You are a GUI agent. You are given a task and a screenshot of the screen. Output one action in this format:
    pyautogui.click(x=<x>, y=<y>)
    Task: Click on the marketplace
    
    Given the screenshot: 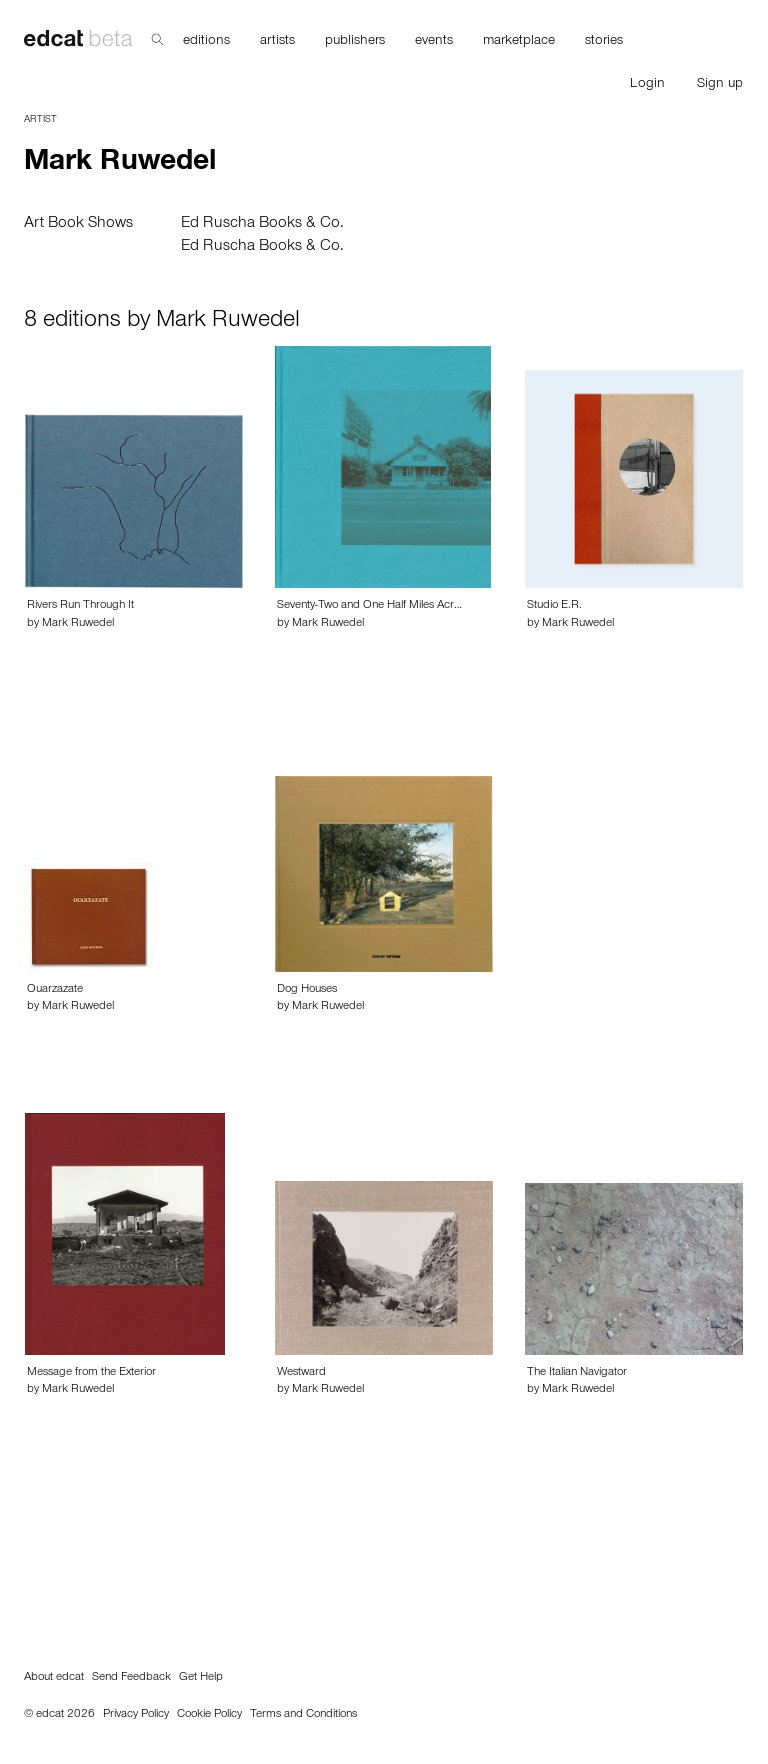 What is the action you would take?
    pyautogui.click(x=519, y=42)
    